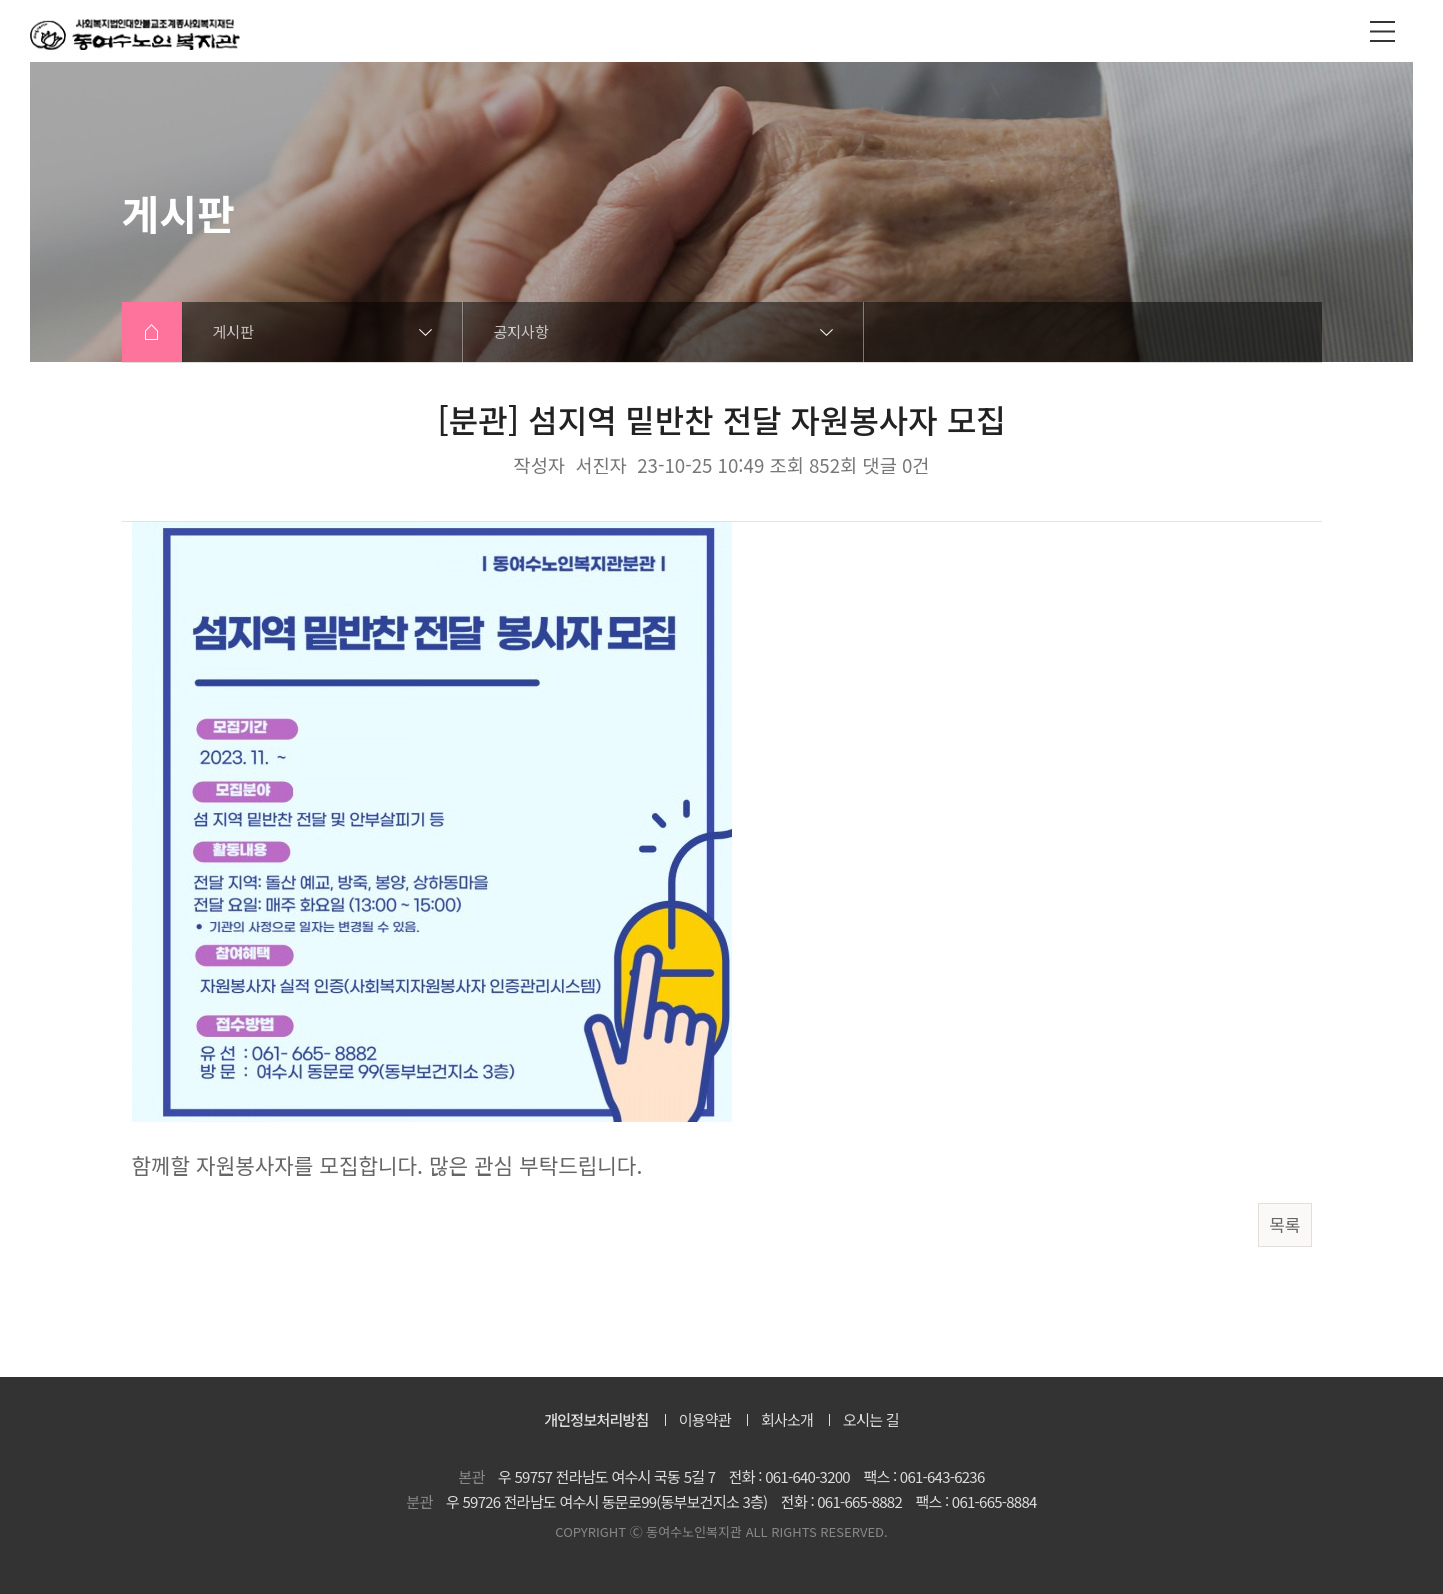  What do you see at coordinates (1284, 1224) in the screenshot?
I see `목록` at bounding box center [1284, 1224].